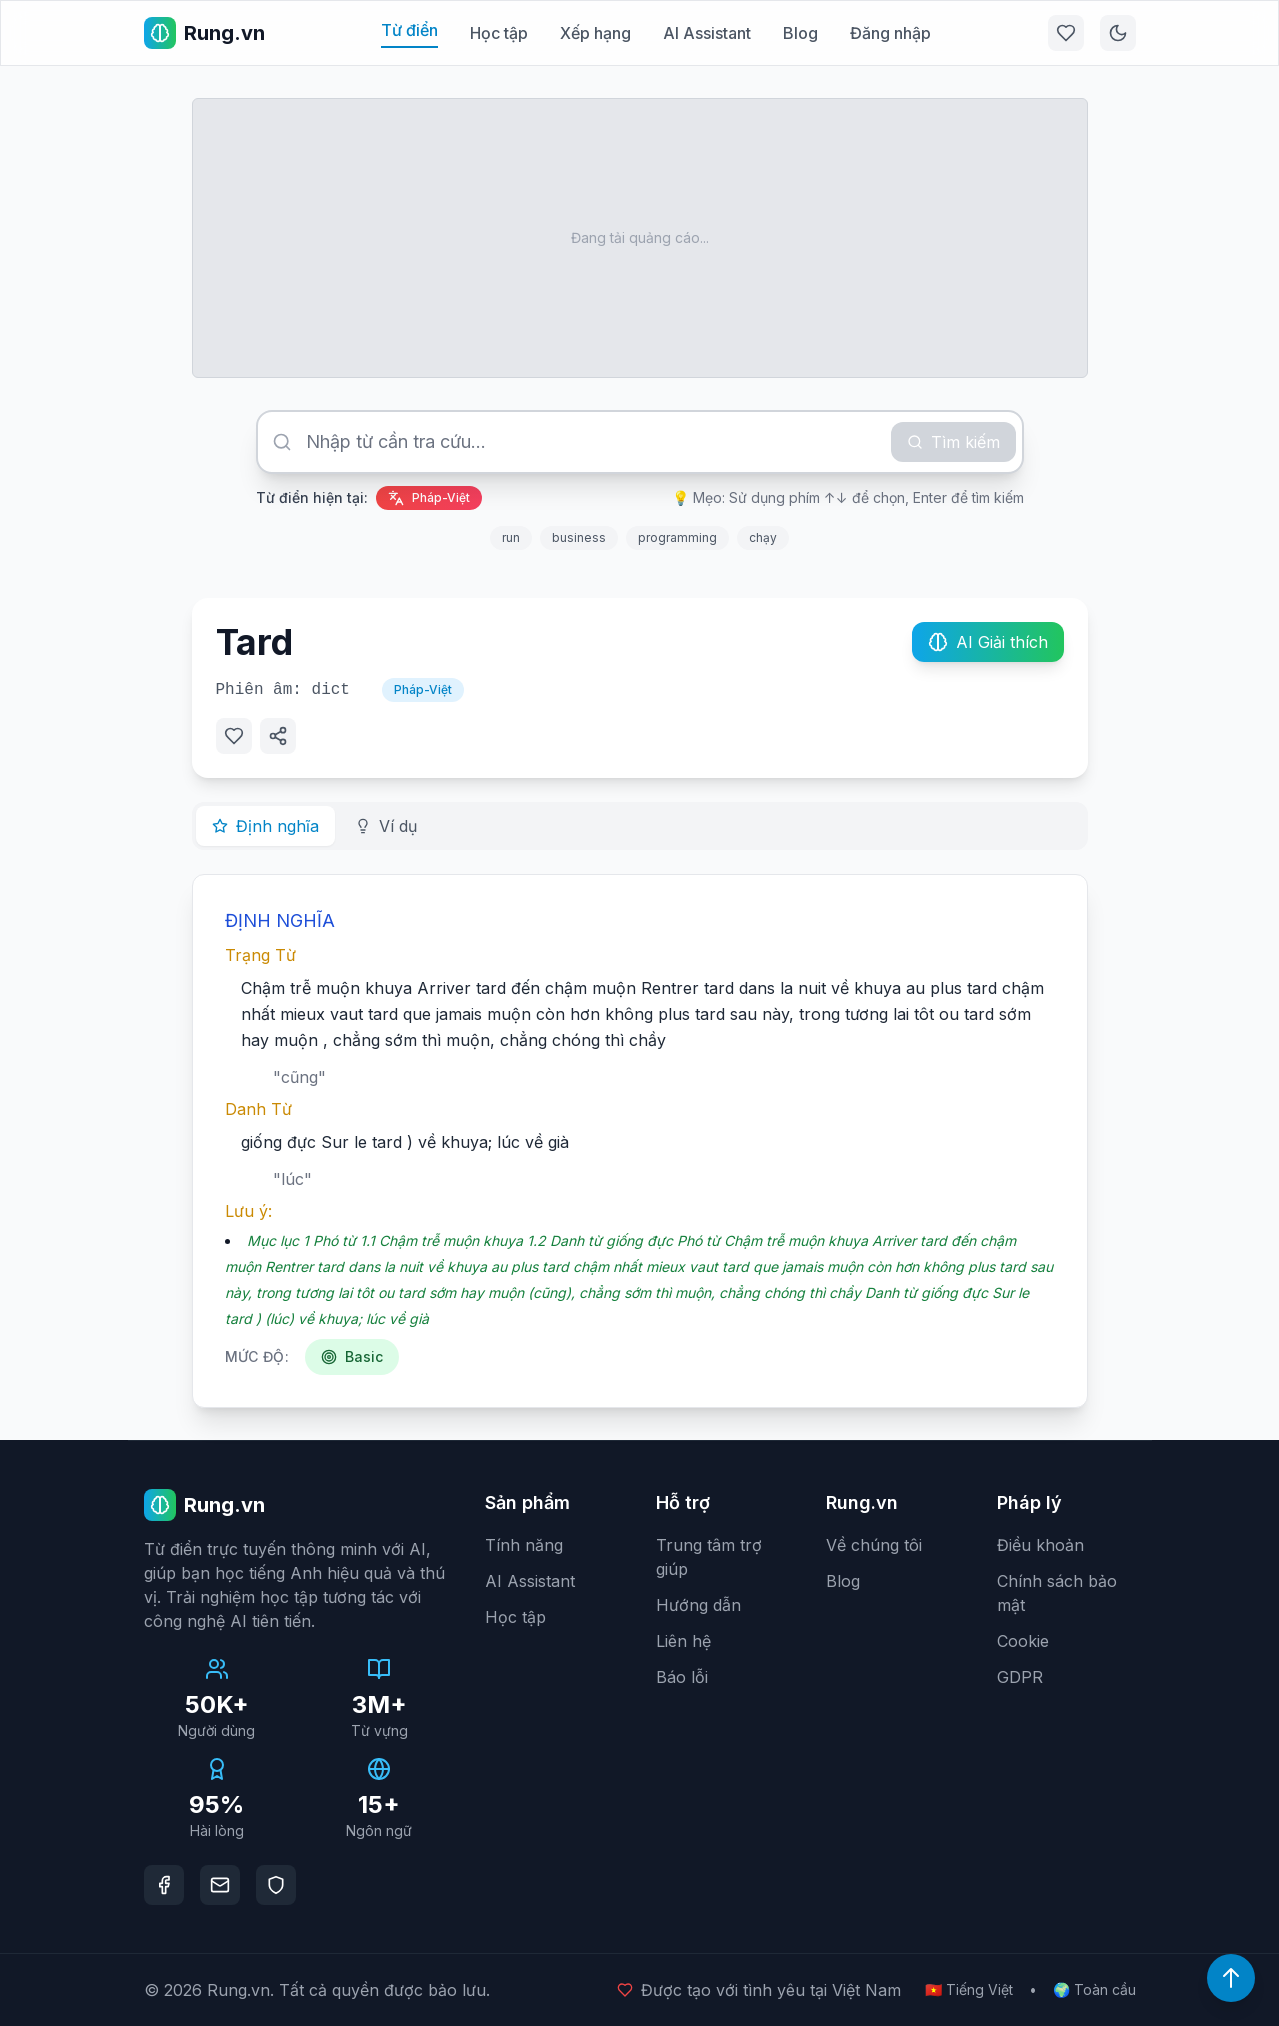 The height and width of the screenshot is (2026, 1279). What do you see at coordinates (276, 1885) in the screenshot?
I see `[DMCA Protection]` at bounding box center [276, 1885].